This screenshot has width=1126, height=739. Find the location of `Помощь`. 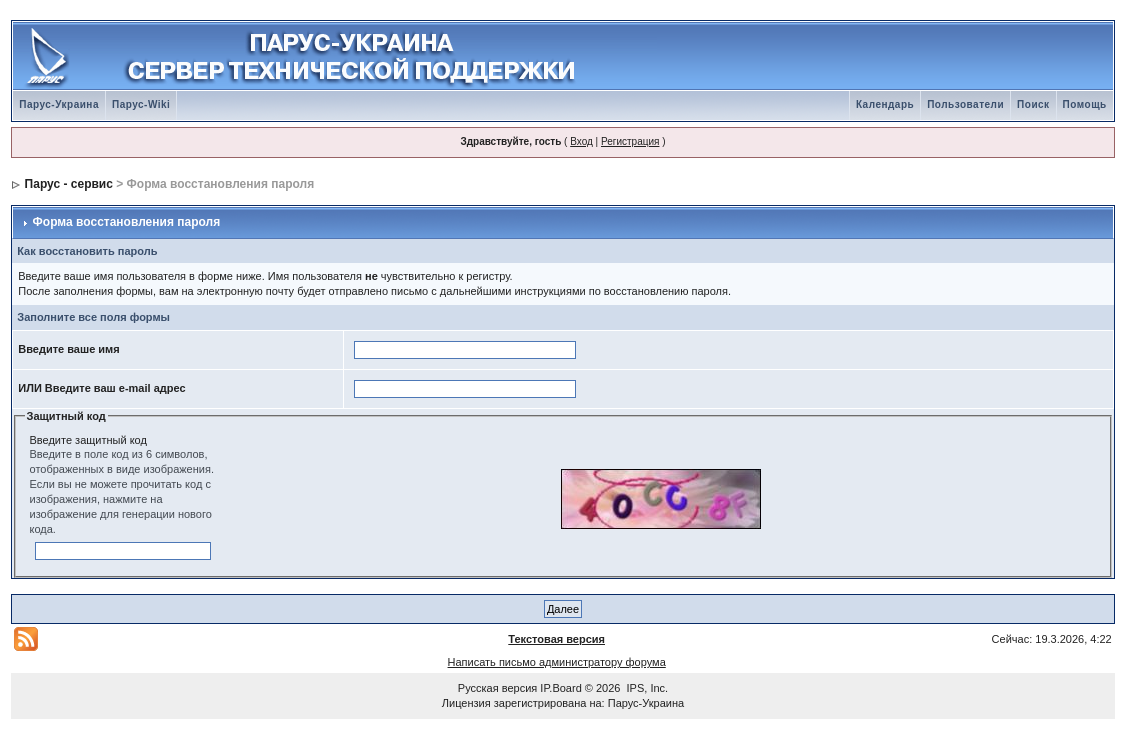

Помощь is located at coordinates (1085, 104).